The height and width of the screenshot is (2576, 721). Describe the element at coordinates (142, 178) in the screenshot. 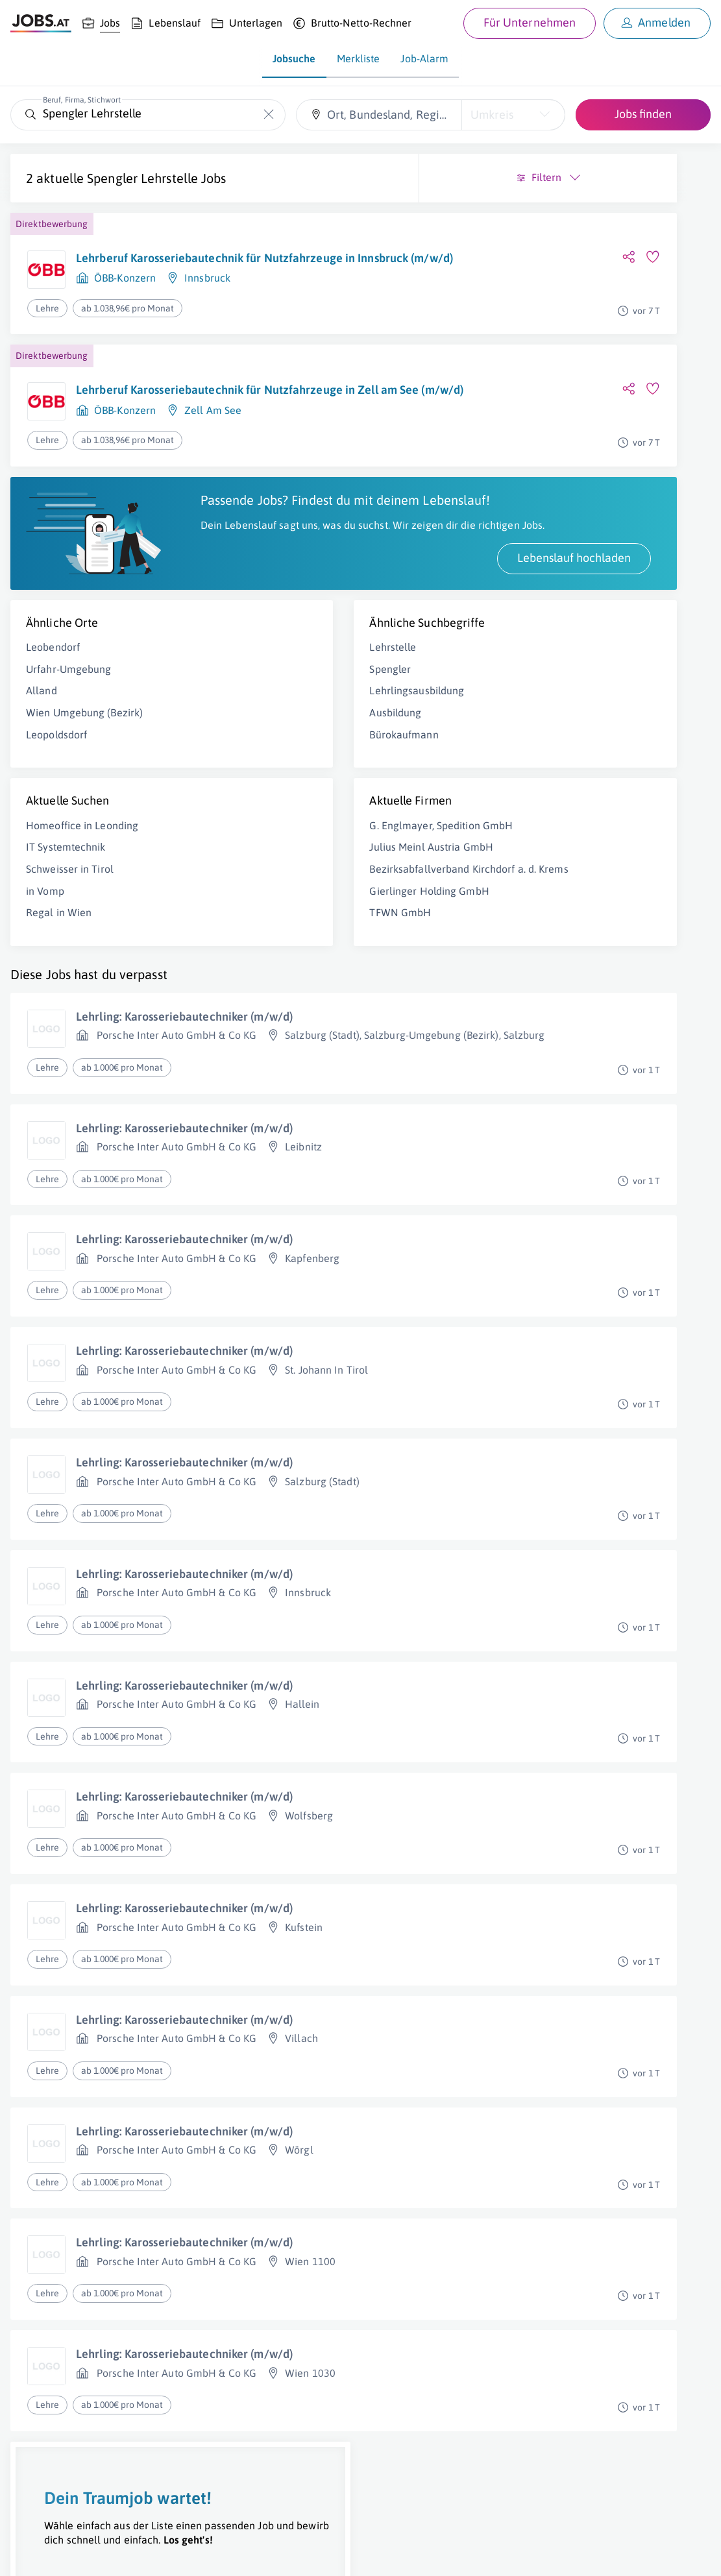

I see `Spengler Lehrstelle` at that location.